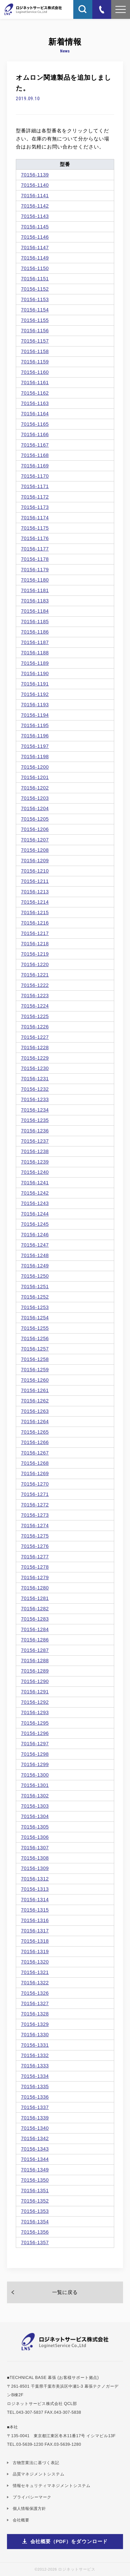 This screenshot has width=130, height=2576. I want to click on 70156-1295, so click(35, 1723).